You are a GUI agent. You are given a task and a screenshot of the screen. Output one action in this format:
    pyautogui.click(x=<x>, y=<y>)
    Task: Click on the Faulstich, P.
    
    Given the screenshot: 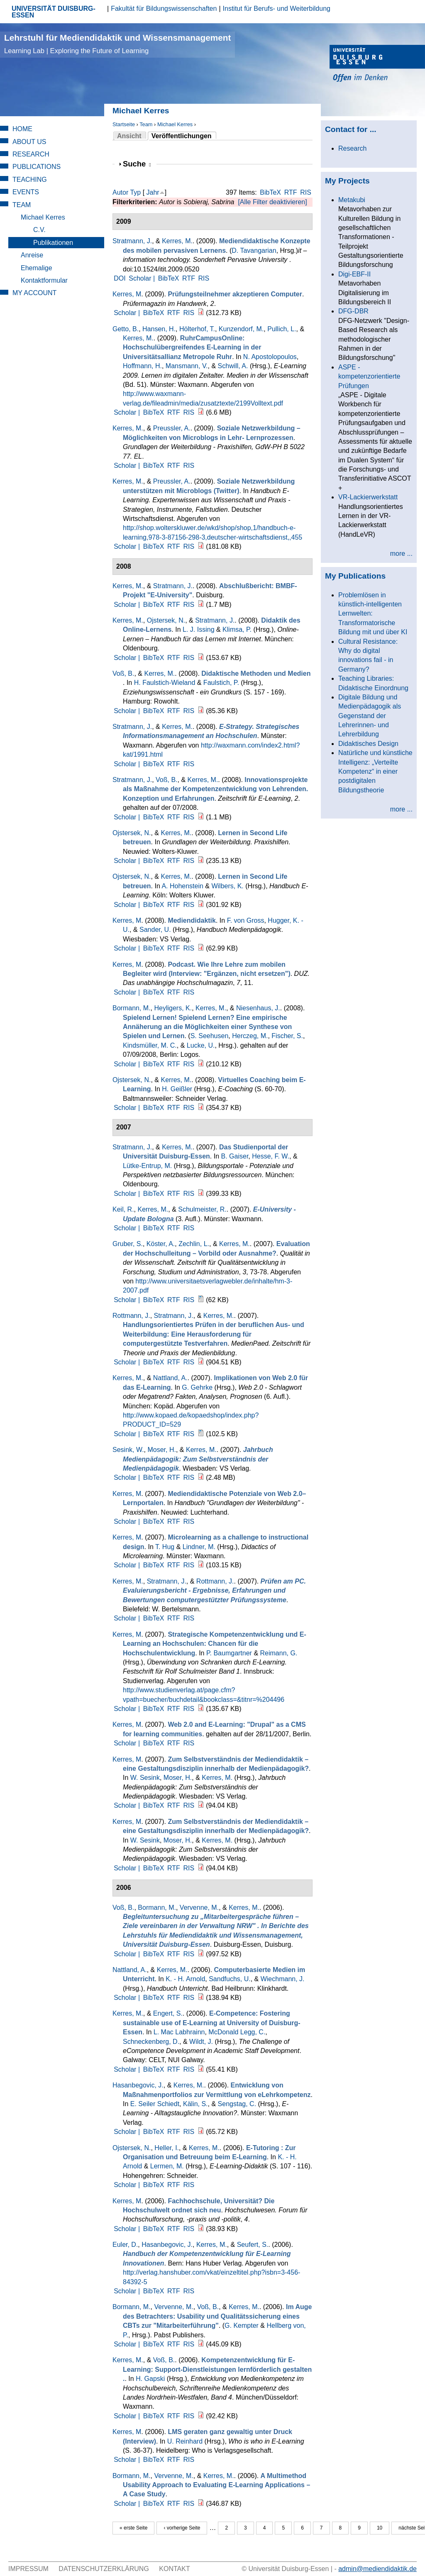 What is the action you would take?
    pyautogui.click(x=221, y=682)
    